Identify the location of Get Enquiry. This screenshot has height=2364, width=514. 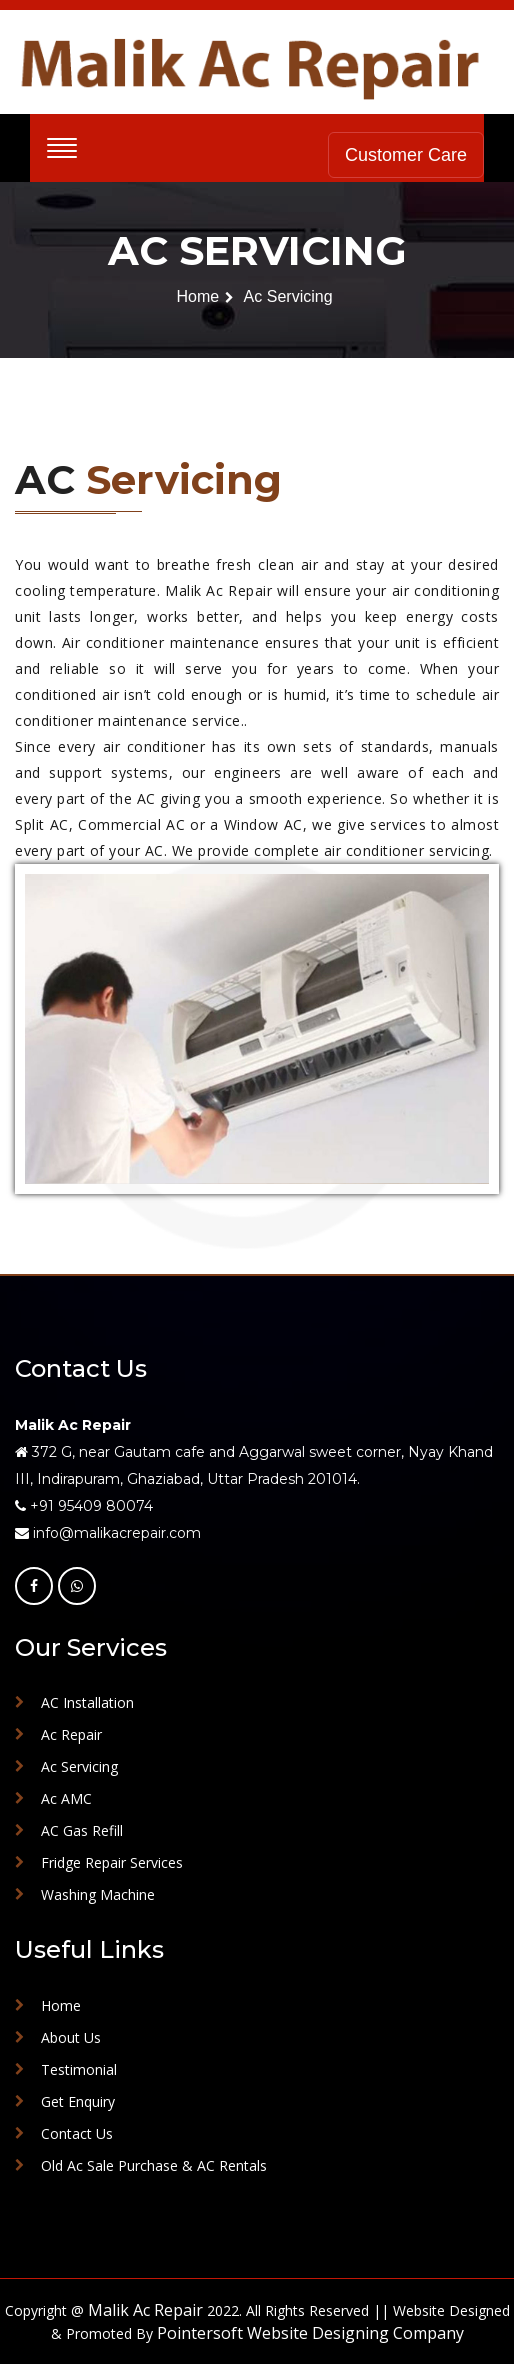
(78, 2101).